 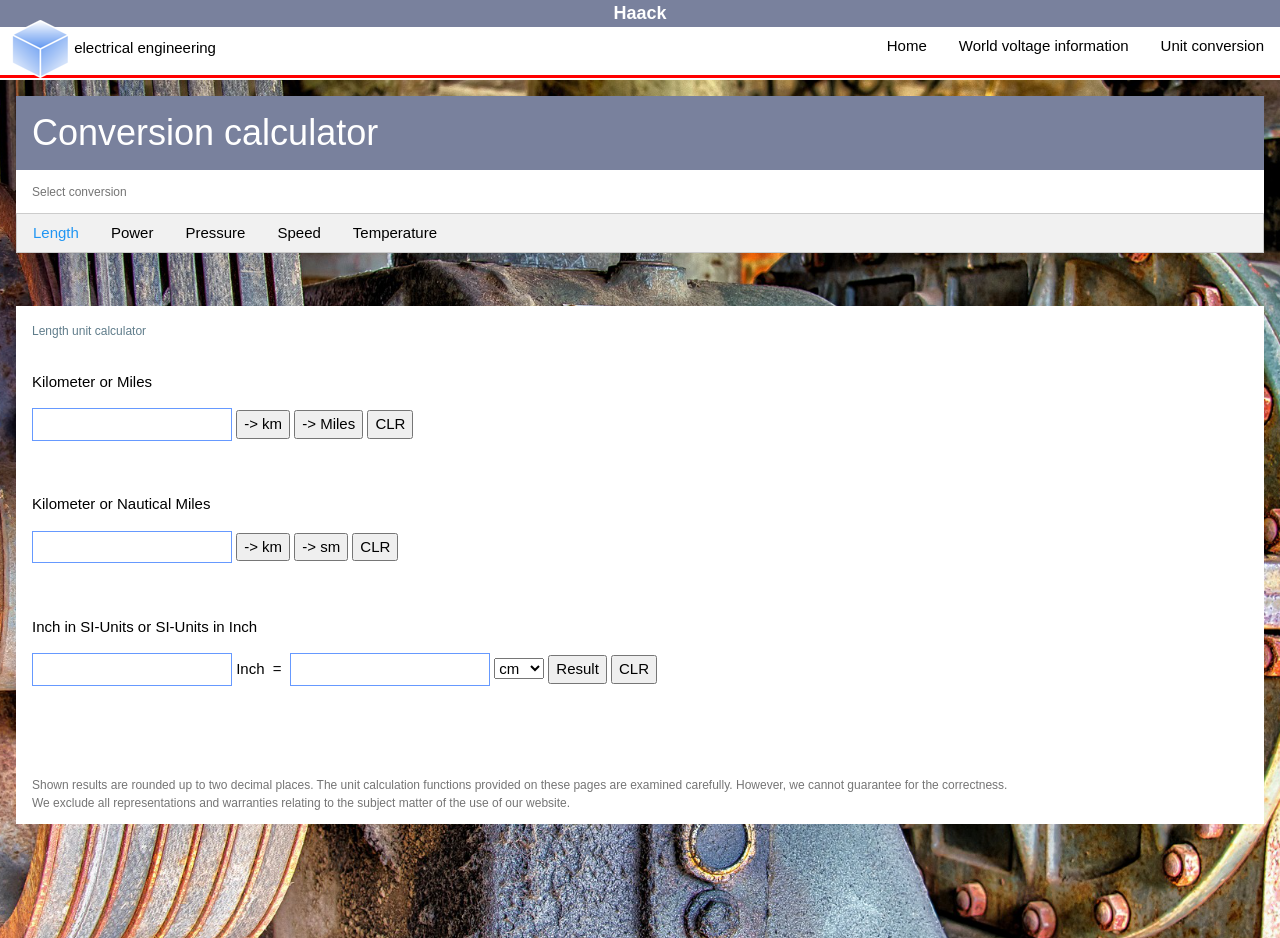 What do you see at coordinates (1212, 45) in the screenshot?
I see `Unit conversion` at bounding box center [1212, 45].